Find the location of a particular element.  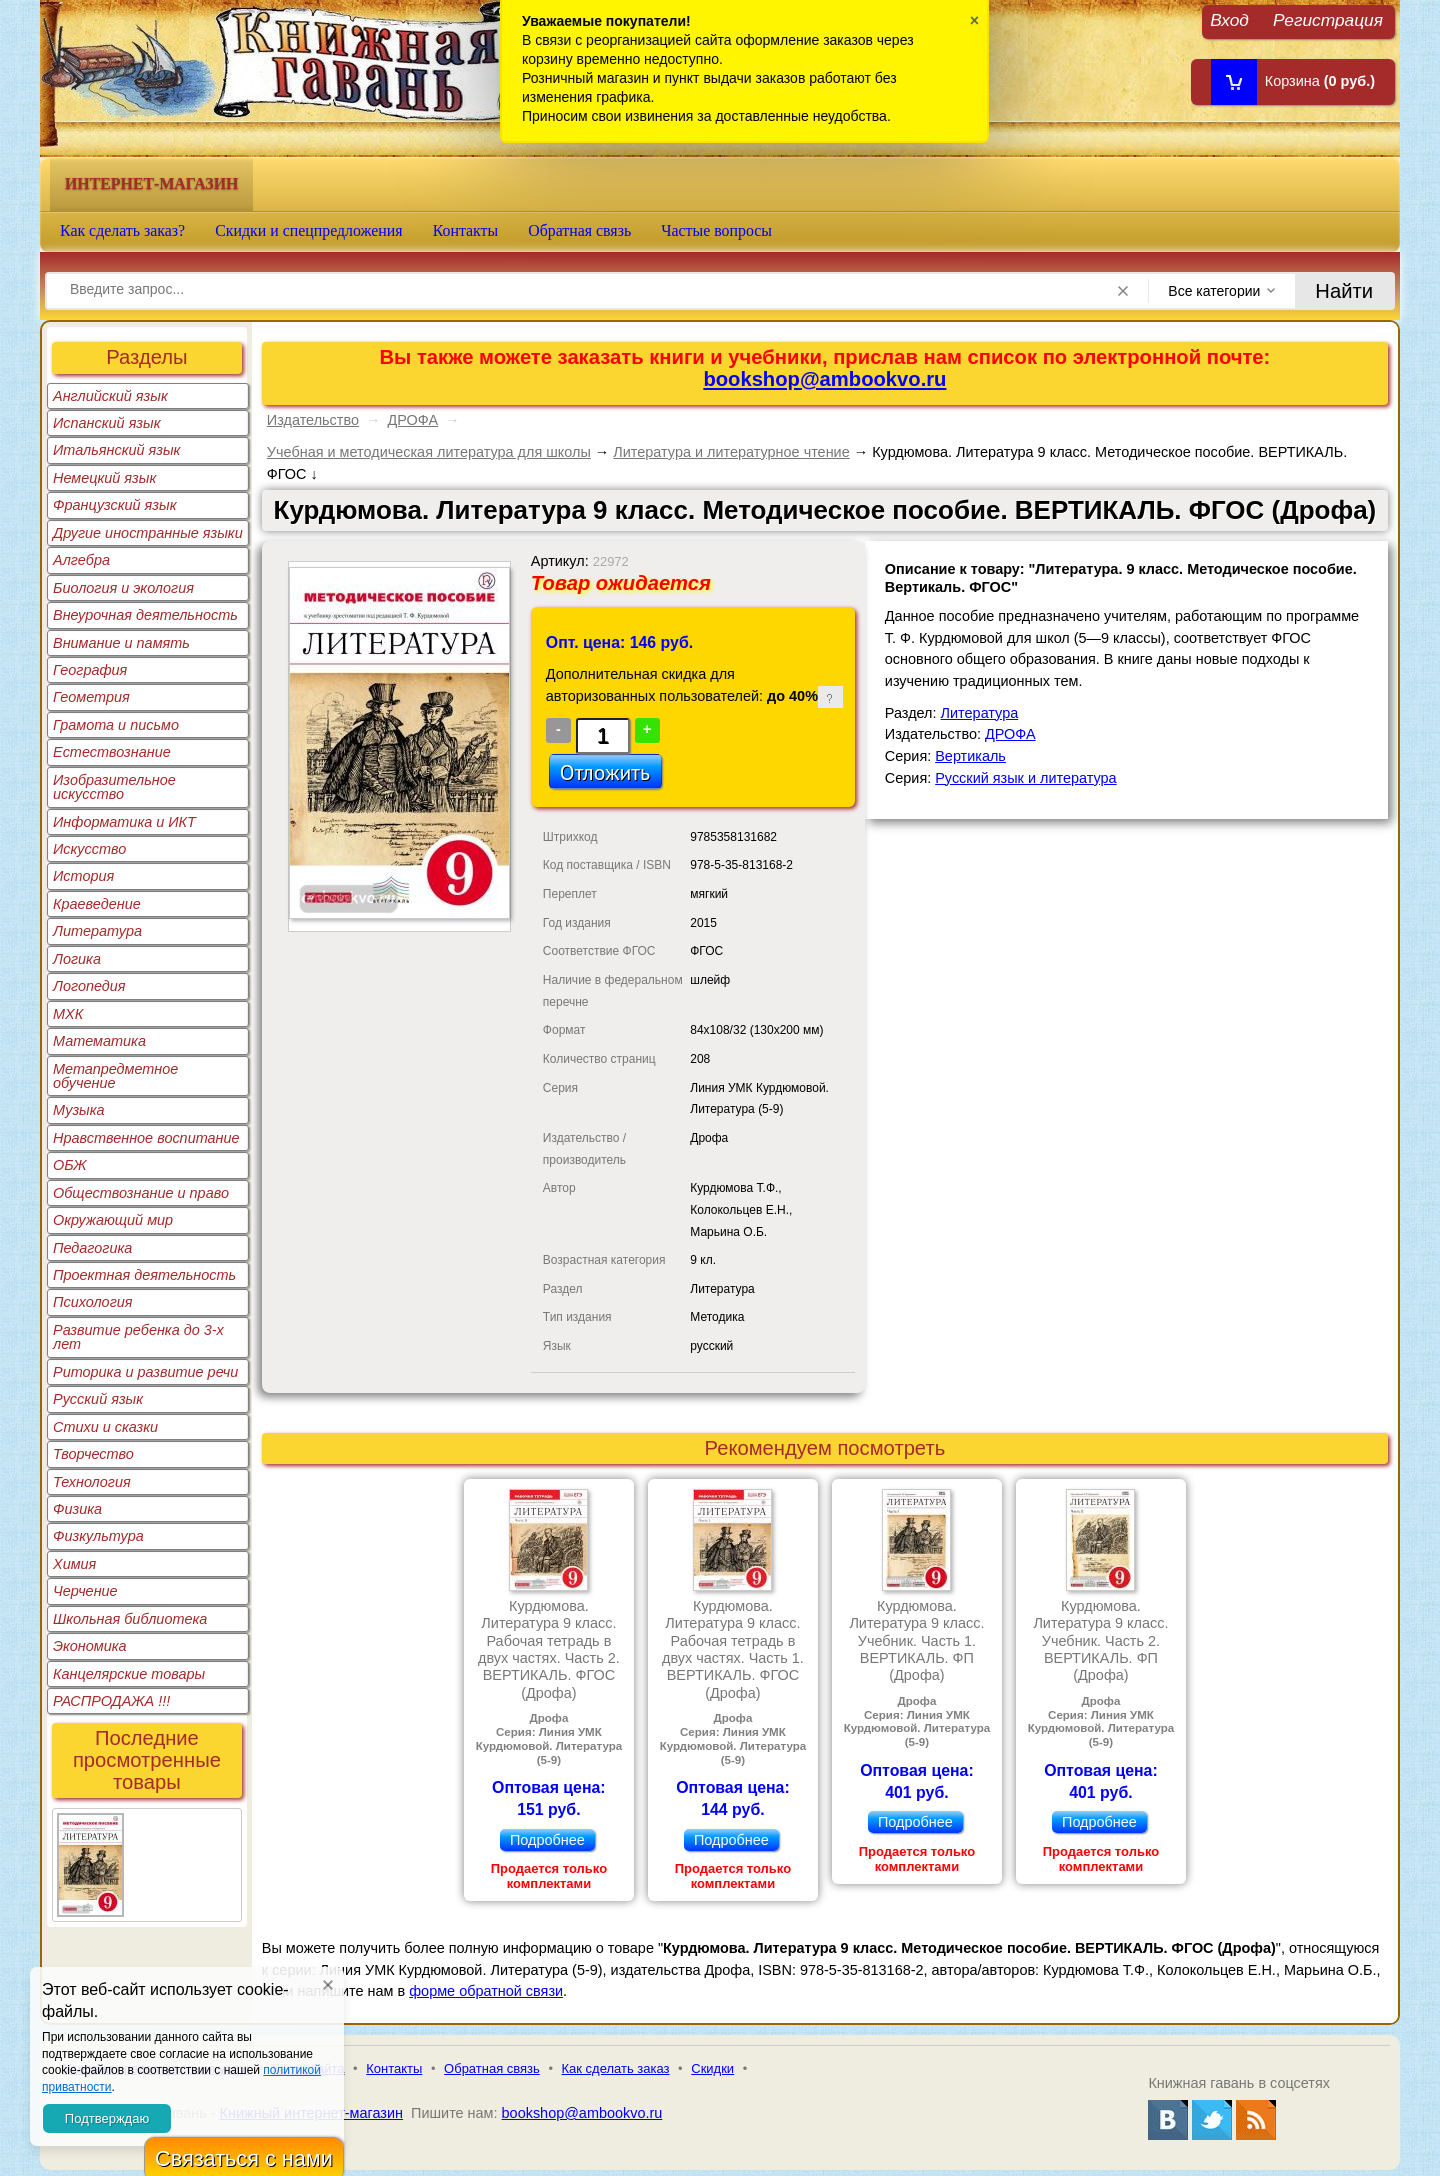

Регистрация is located at coordinates (1328, 19).